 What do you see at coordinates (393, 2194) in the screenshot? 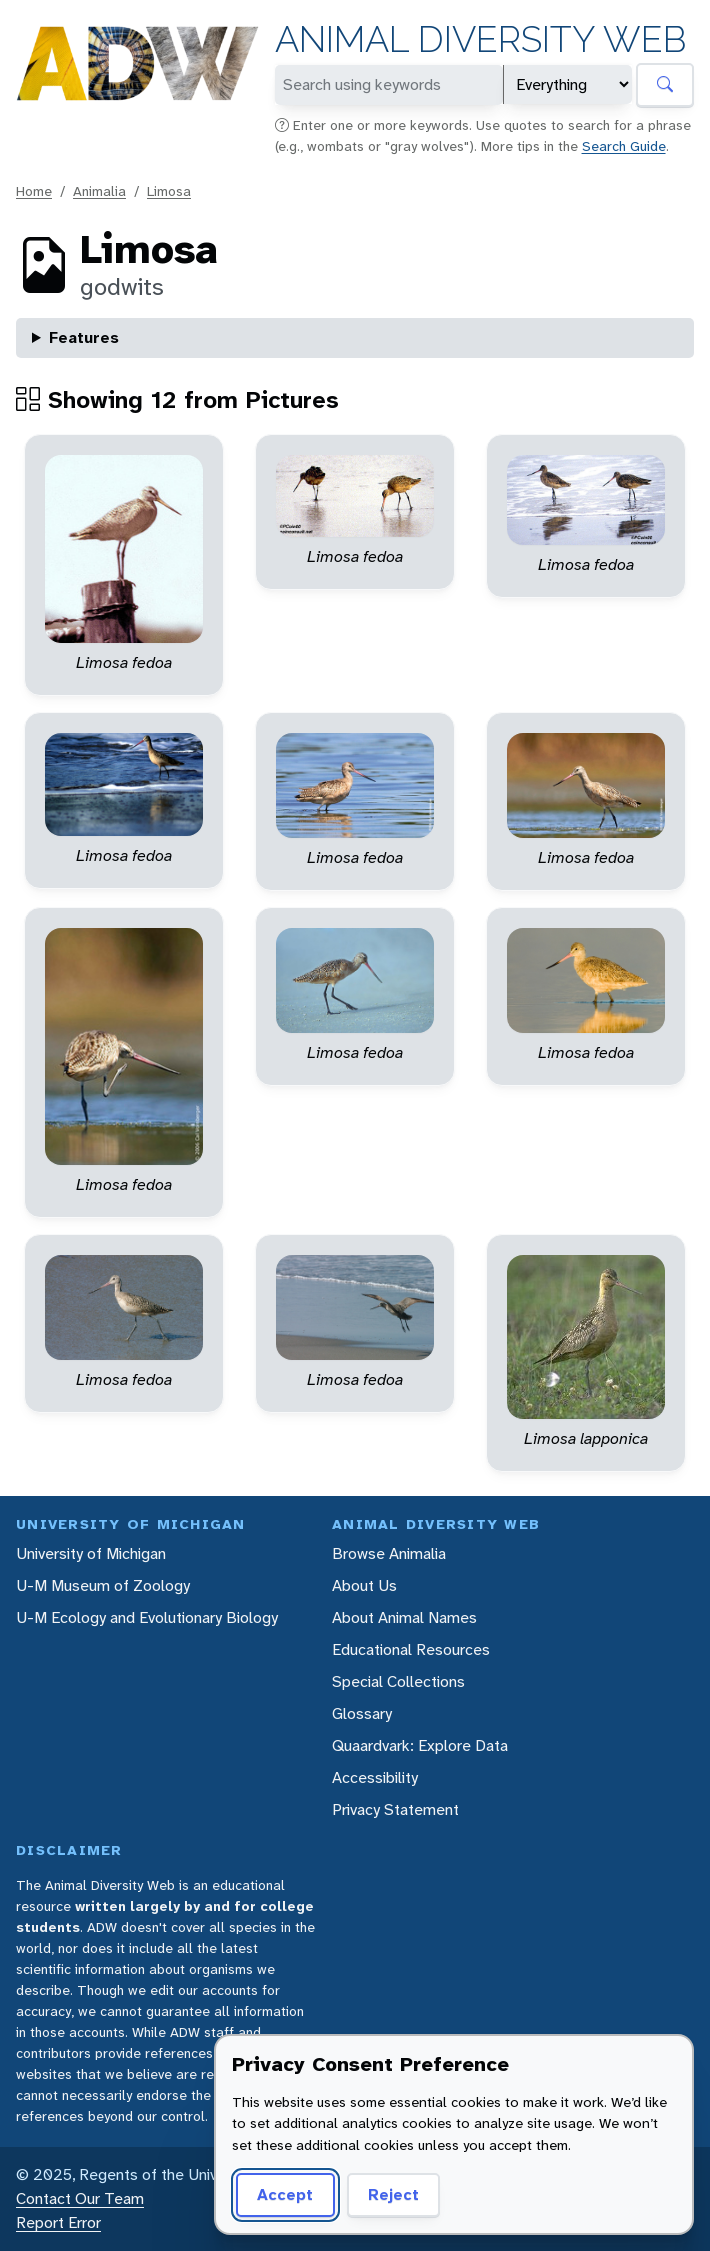
I see `Reject` at bounding box center [393, 2194].